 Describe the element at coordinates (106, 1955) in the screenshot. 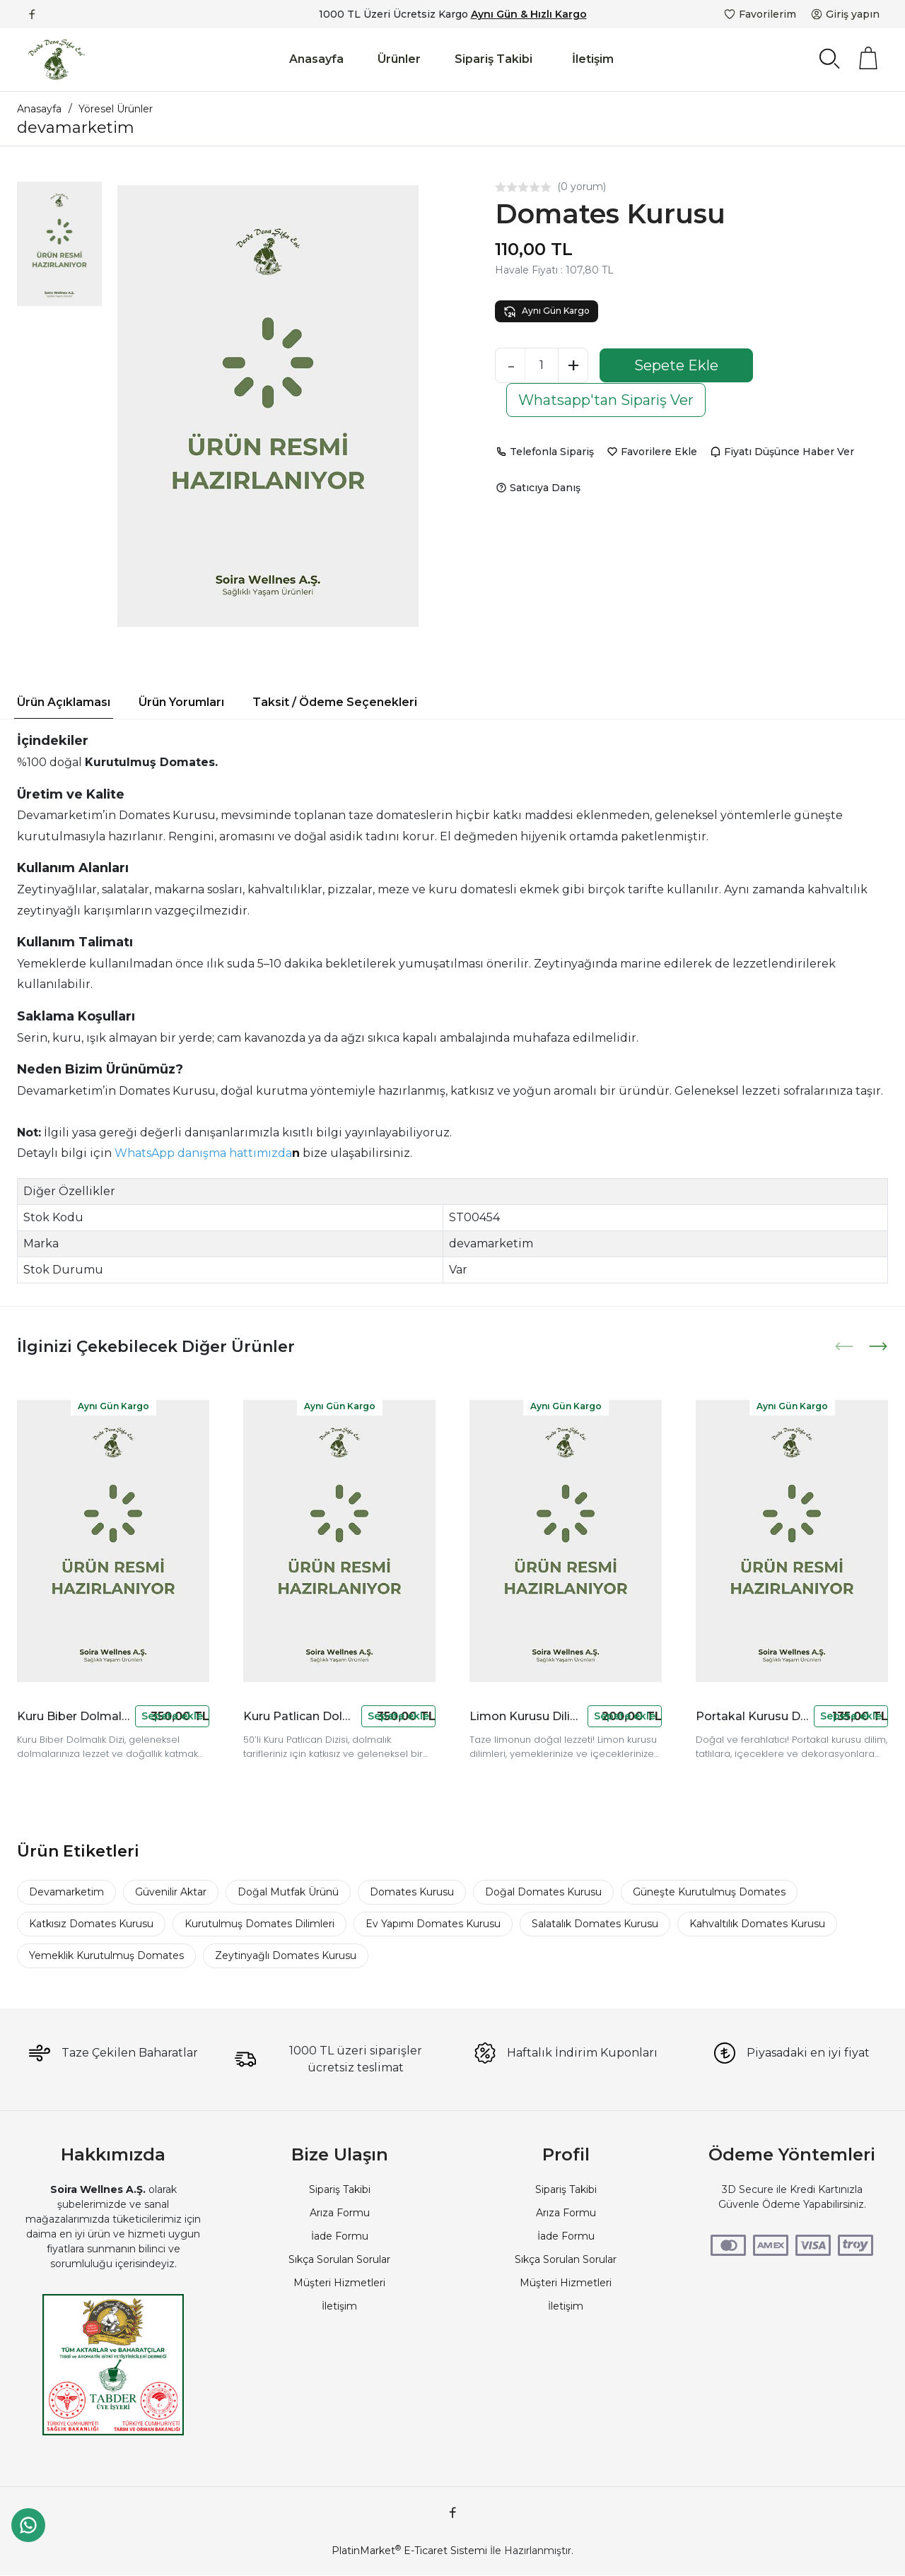

I see `Yemeklik Kurutulmuş Domates` at that location.